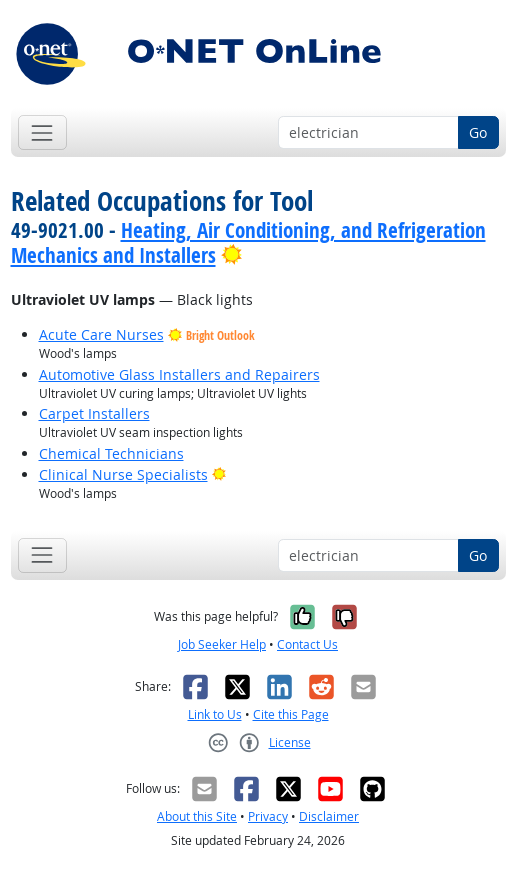  Describe the element at coordinates (42, 132) in the screenshot. I see `[Toggle navigation]` at that location.